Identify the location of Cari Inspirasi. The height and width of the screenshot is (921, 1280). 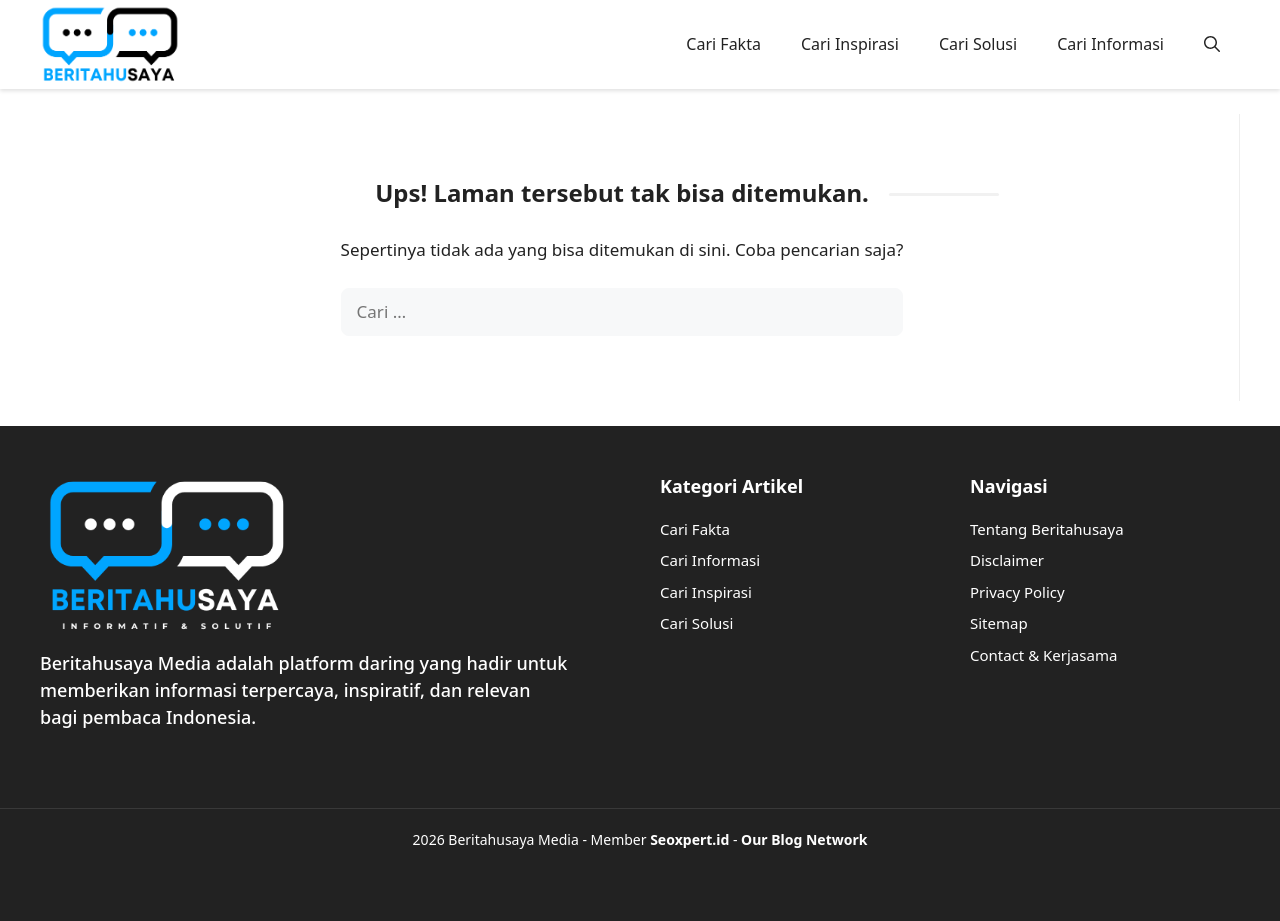
(850, 44).